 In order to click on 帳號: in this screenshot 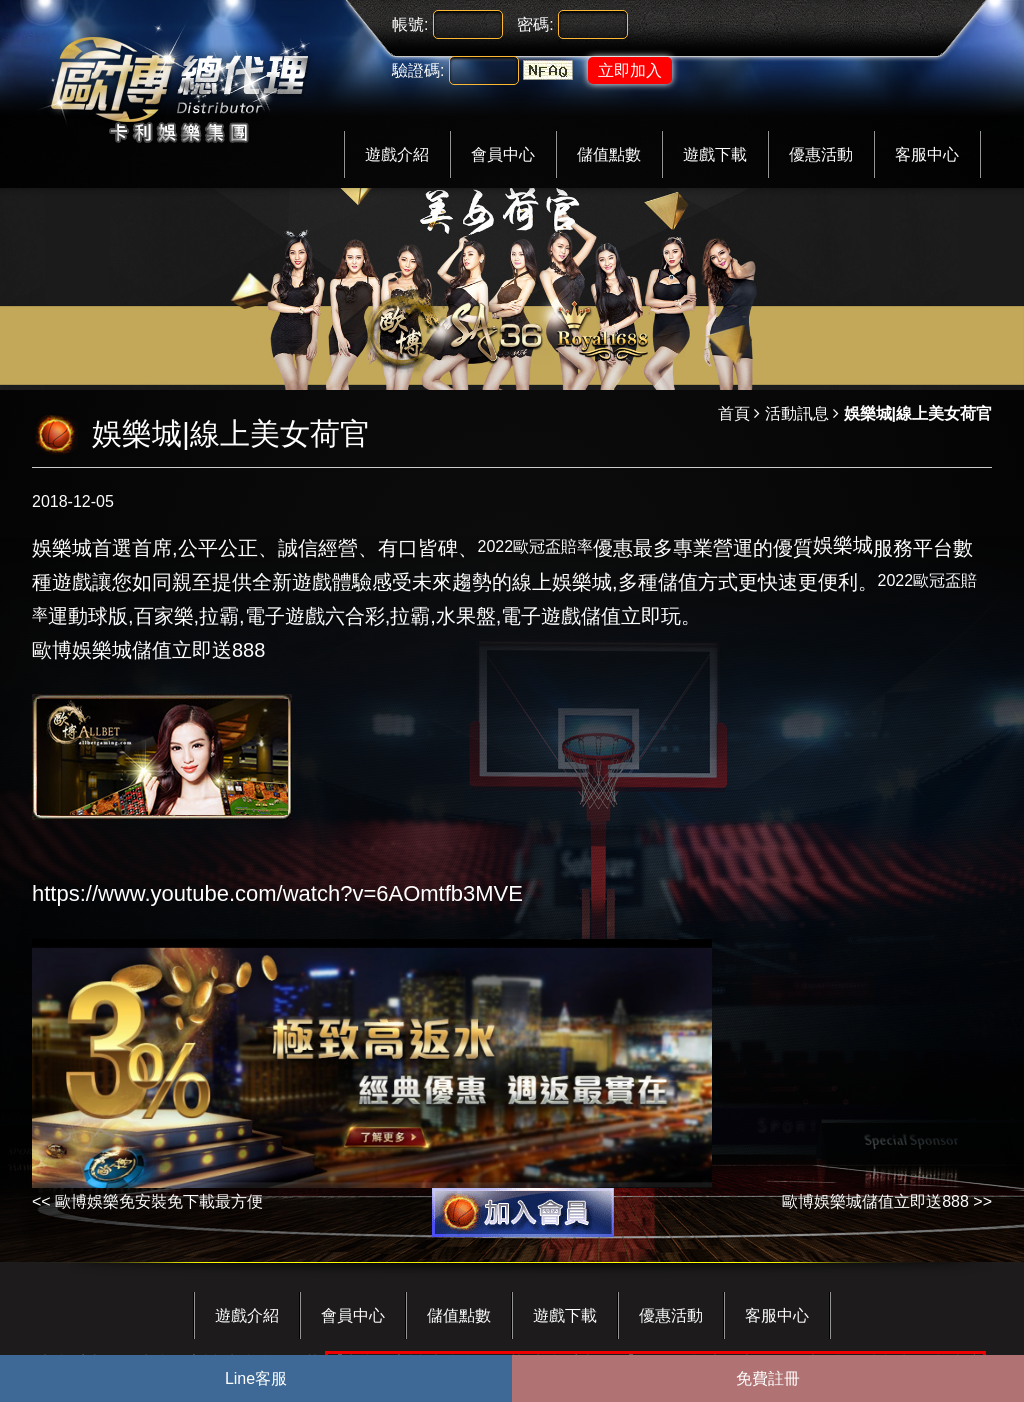, I will do `click(410, 24)`.